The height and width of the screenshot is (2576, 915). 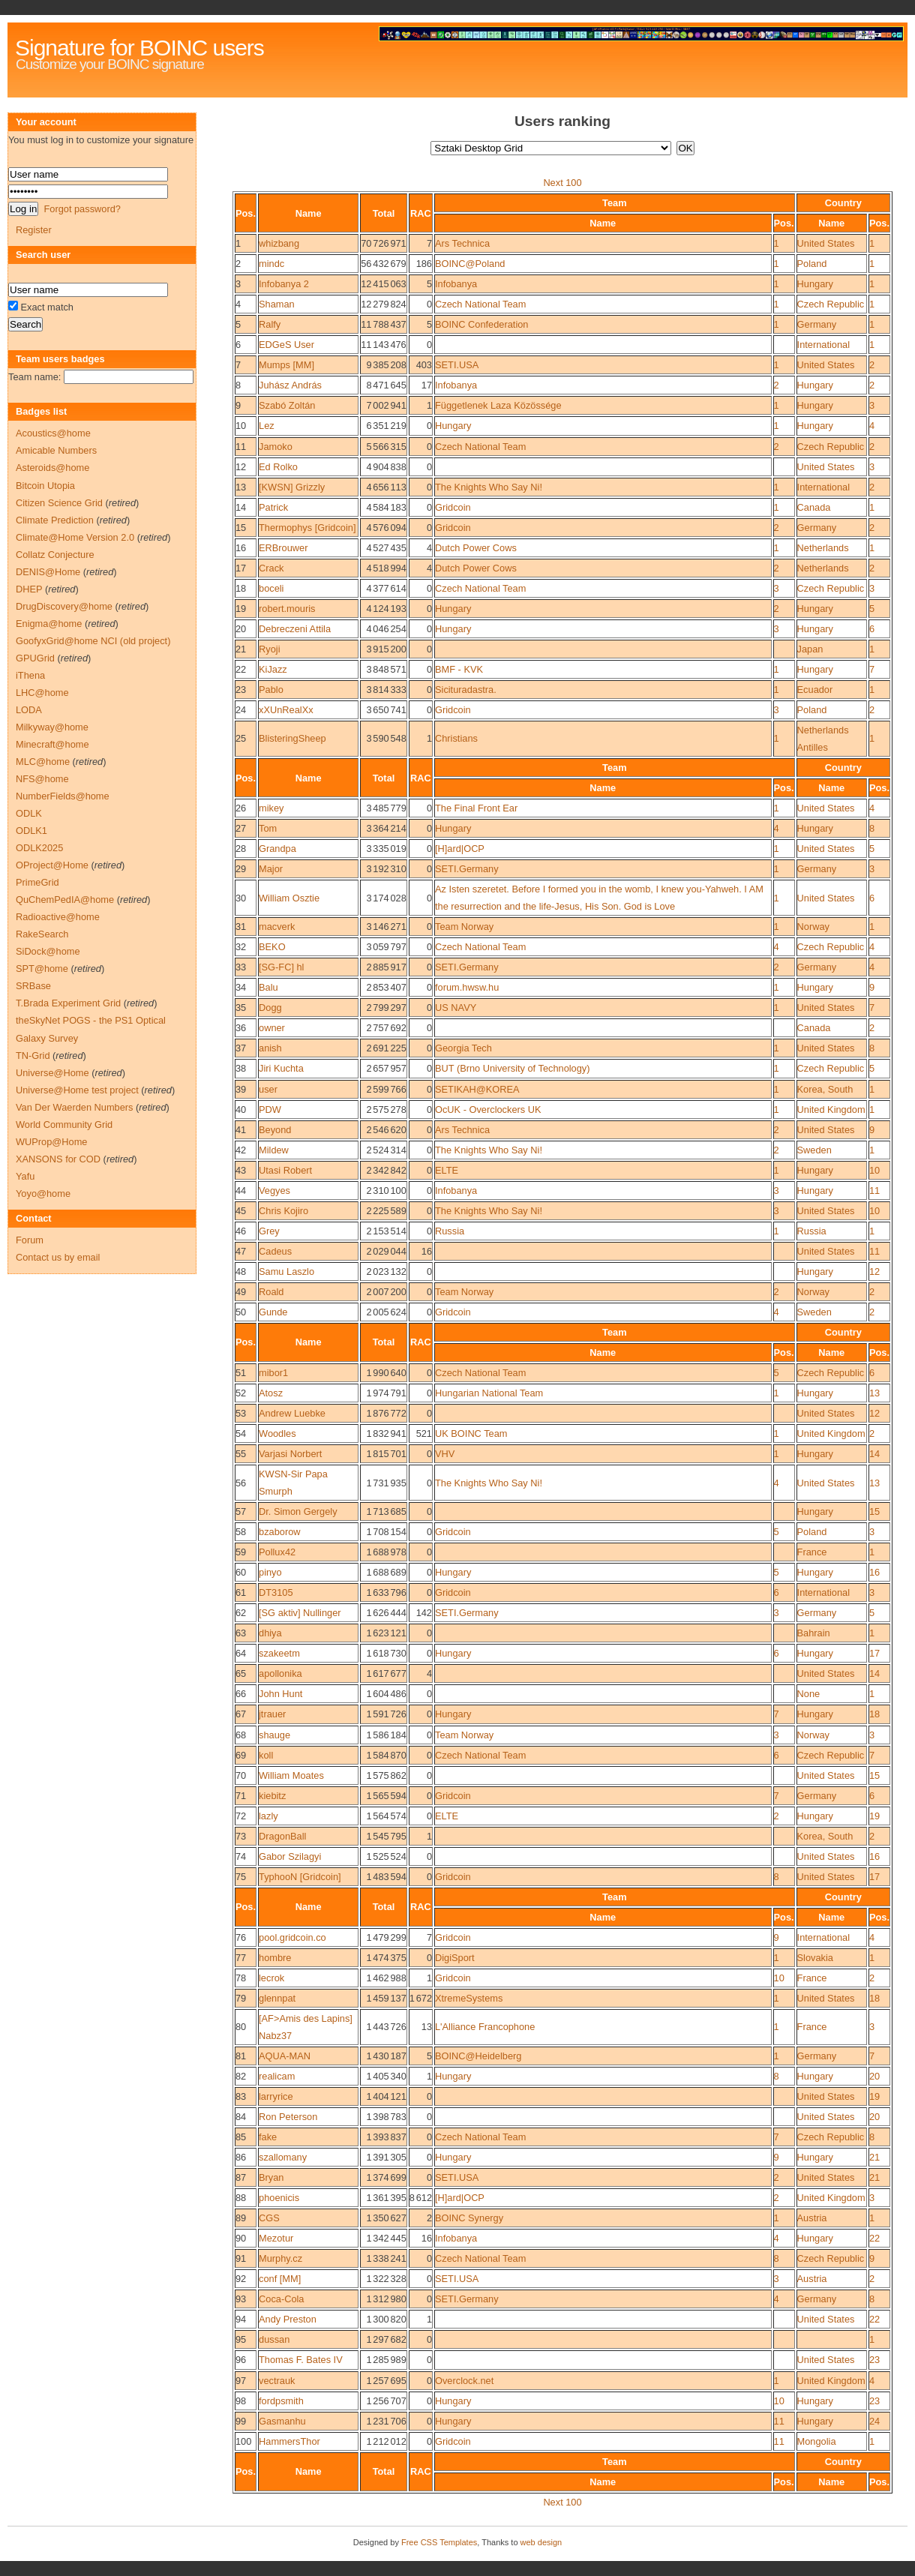 What do you see at coordinates (241, 967) in the screenshot?
I see `33` at bounding box center [241, 967].